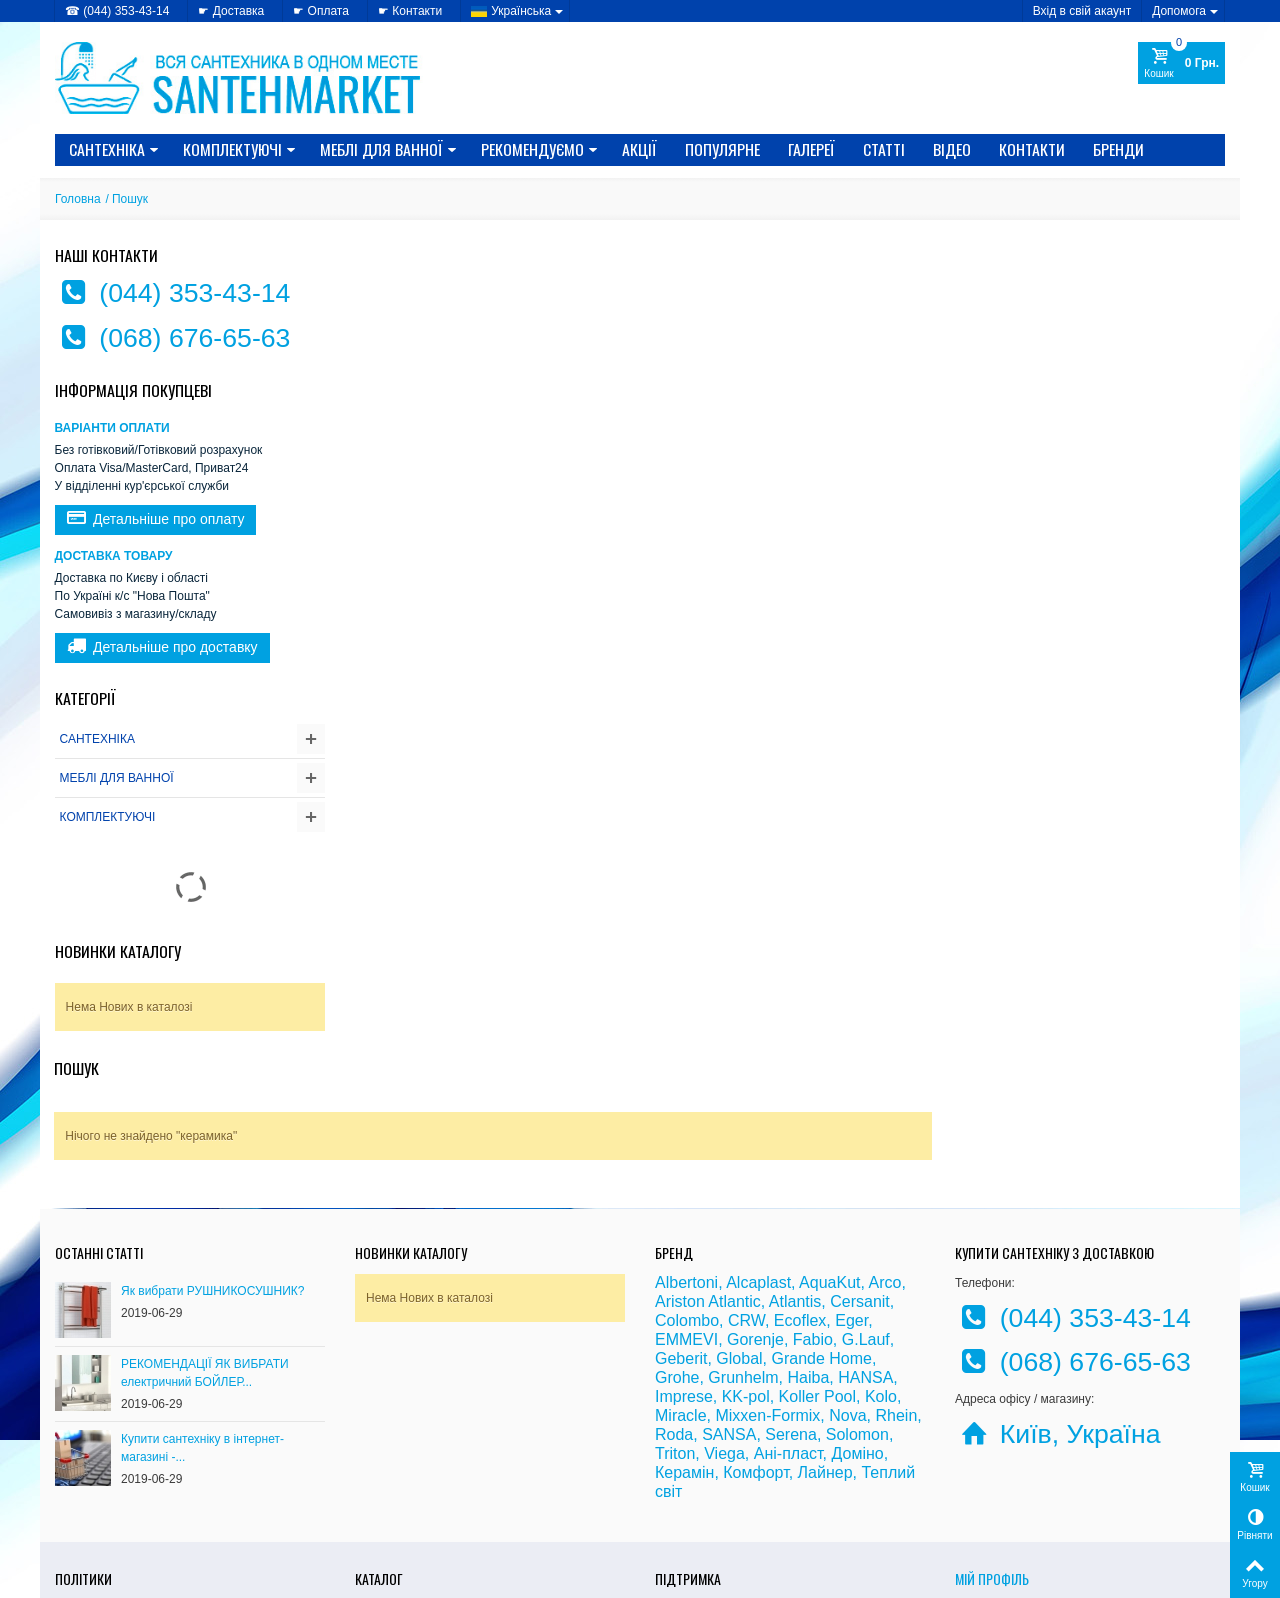 Image resolution: width=1280 pixels, height=1598 pixels. I want to click on Imprese, so click(684, 1249).